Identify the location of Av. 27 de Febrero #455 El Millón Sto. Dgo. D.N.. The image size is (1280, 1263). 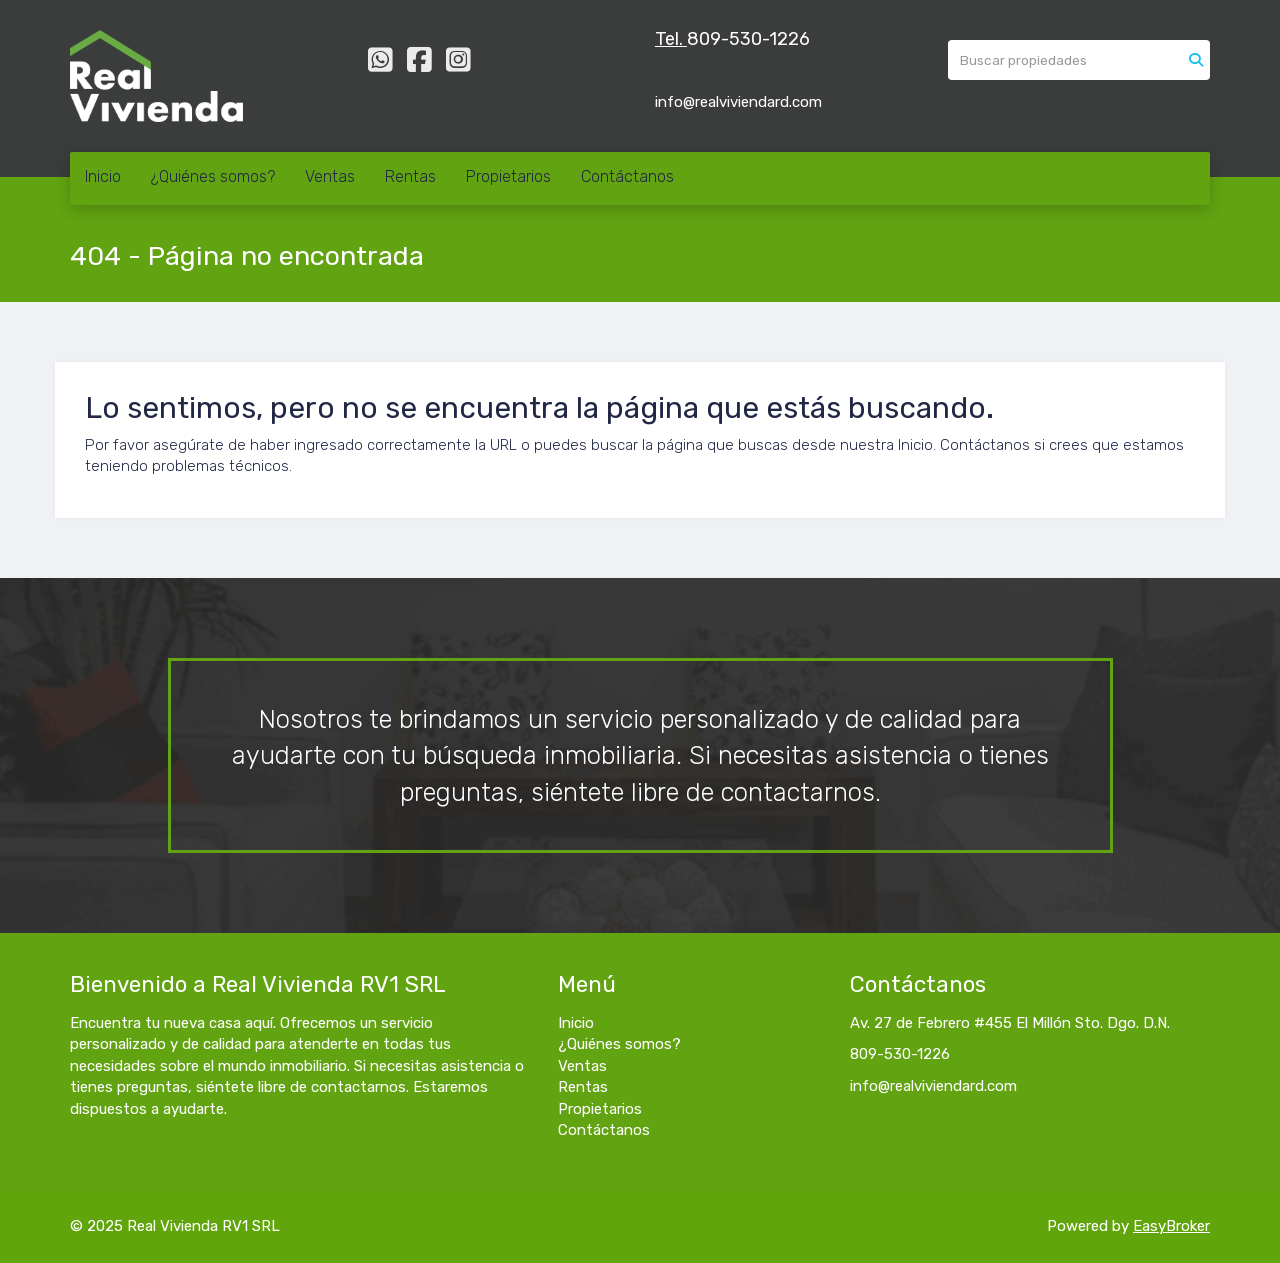
(1010, 1023).